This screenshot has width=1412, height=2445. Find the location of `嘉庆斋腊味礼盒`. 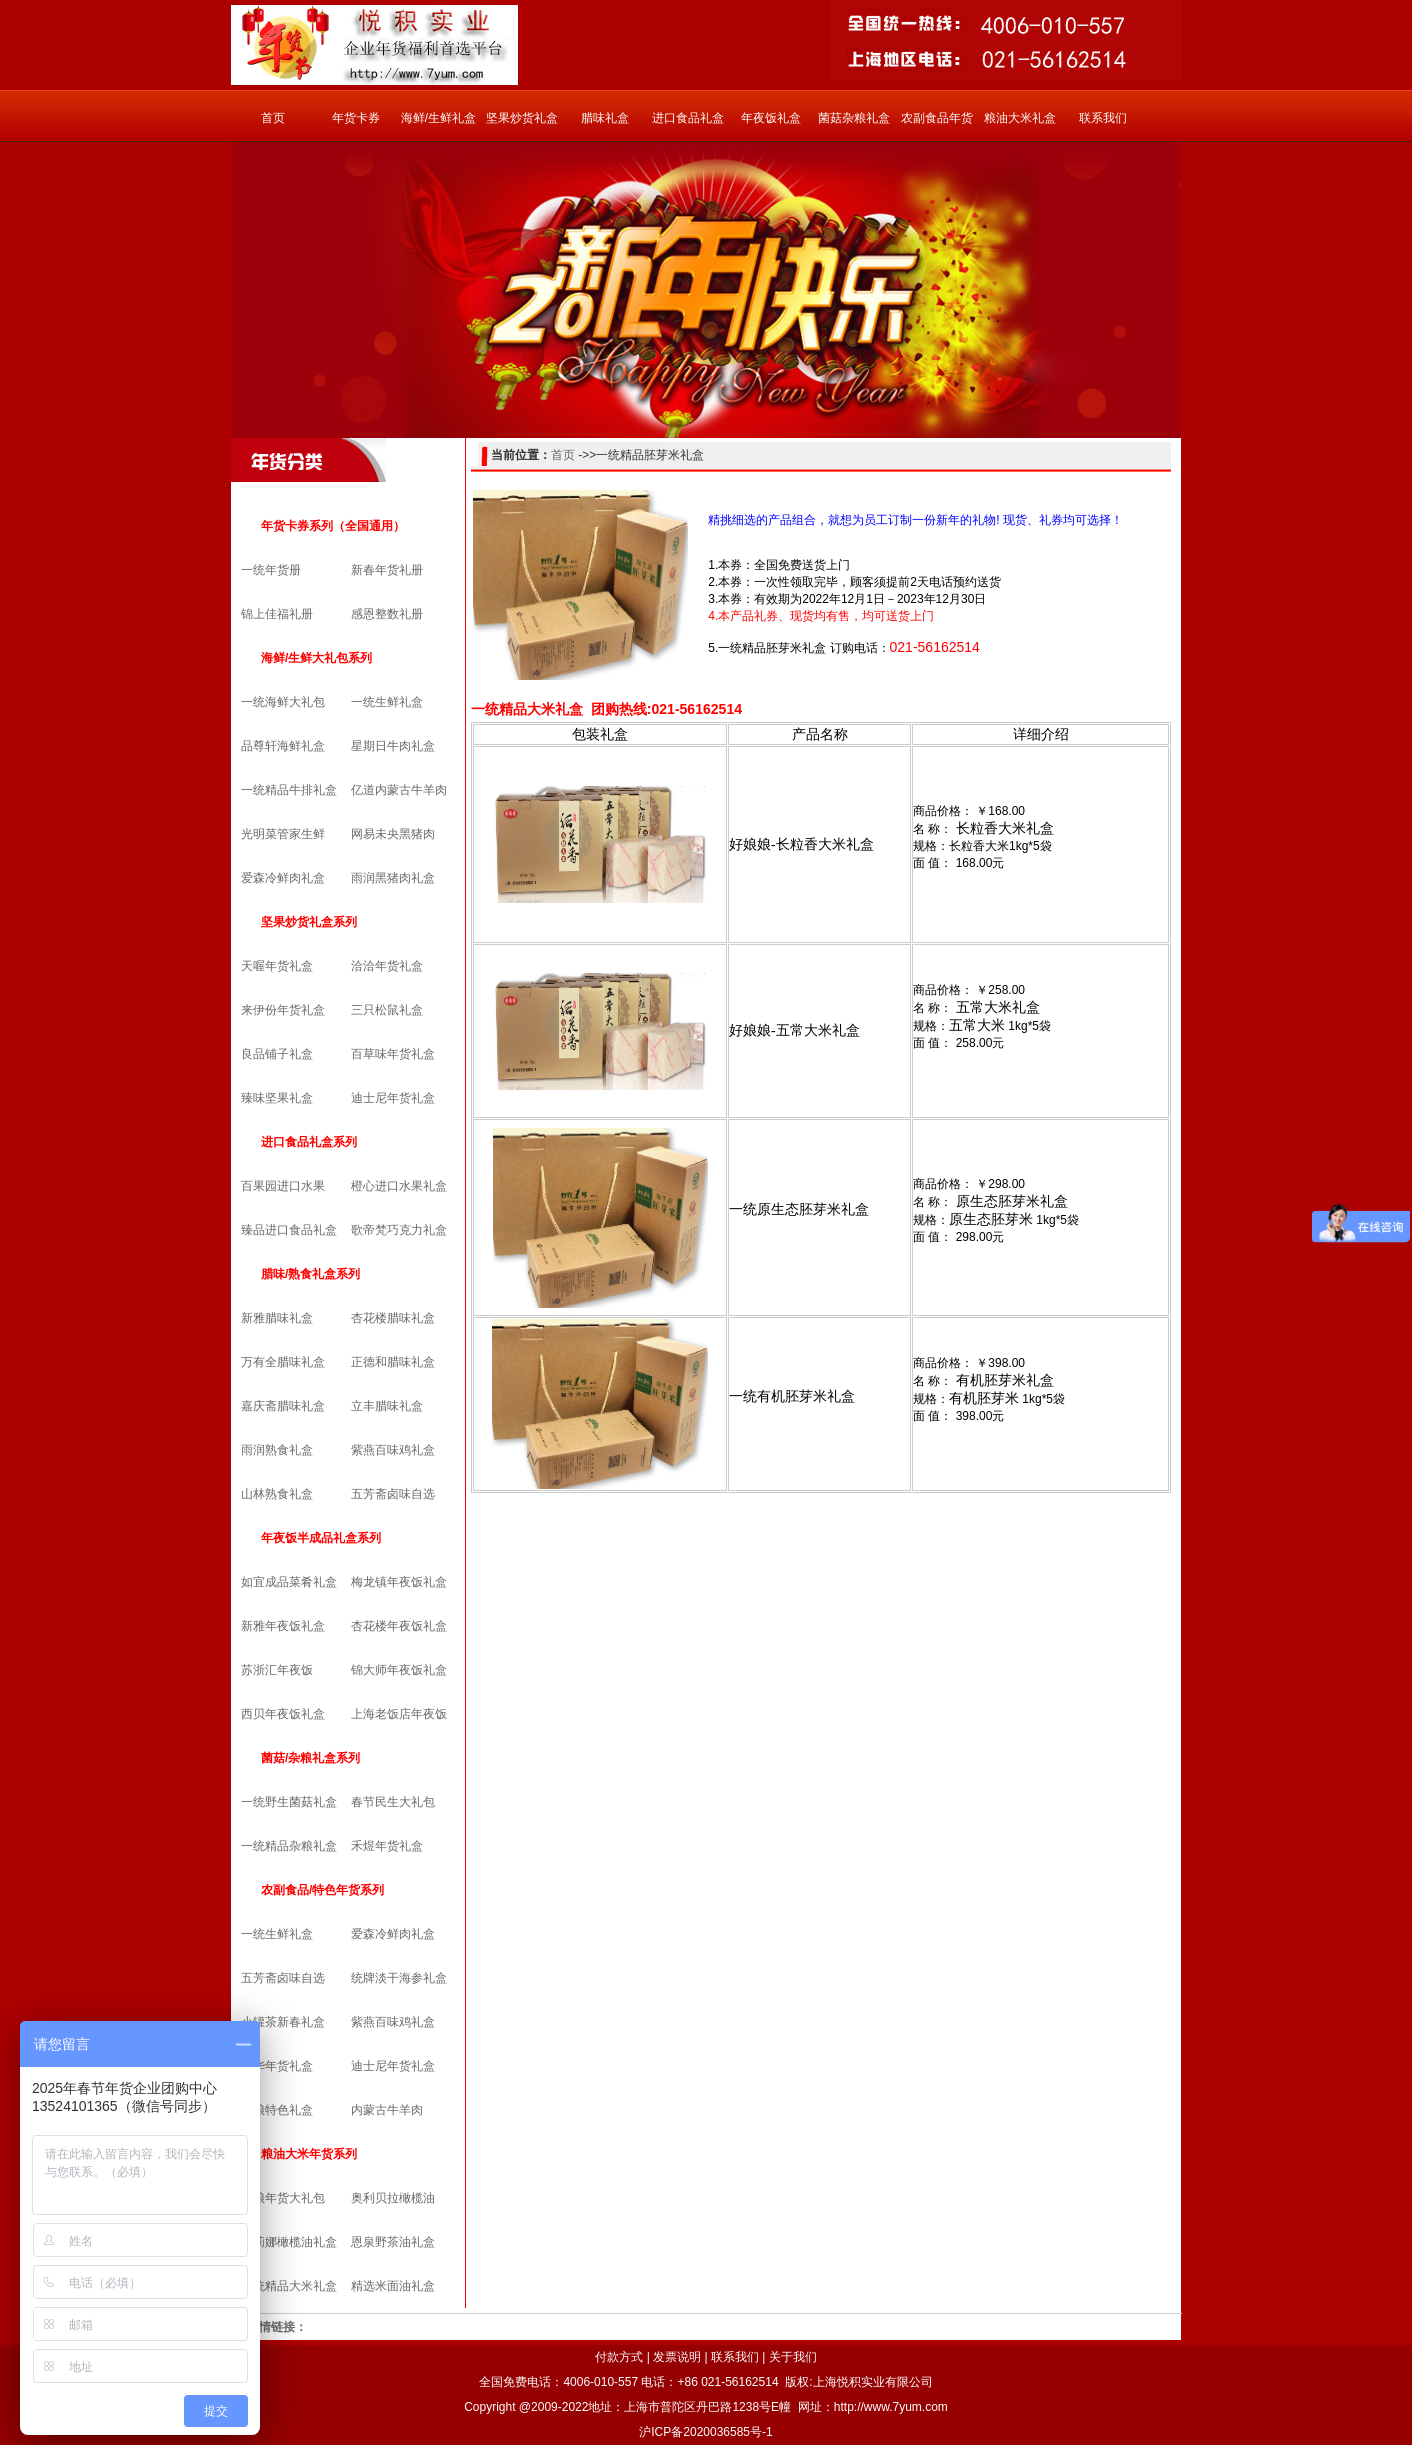

嘉庆斋腊味礼盒 is located at coordinates (283, 1406).